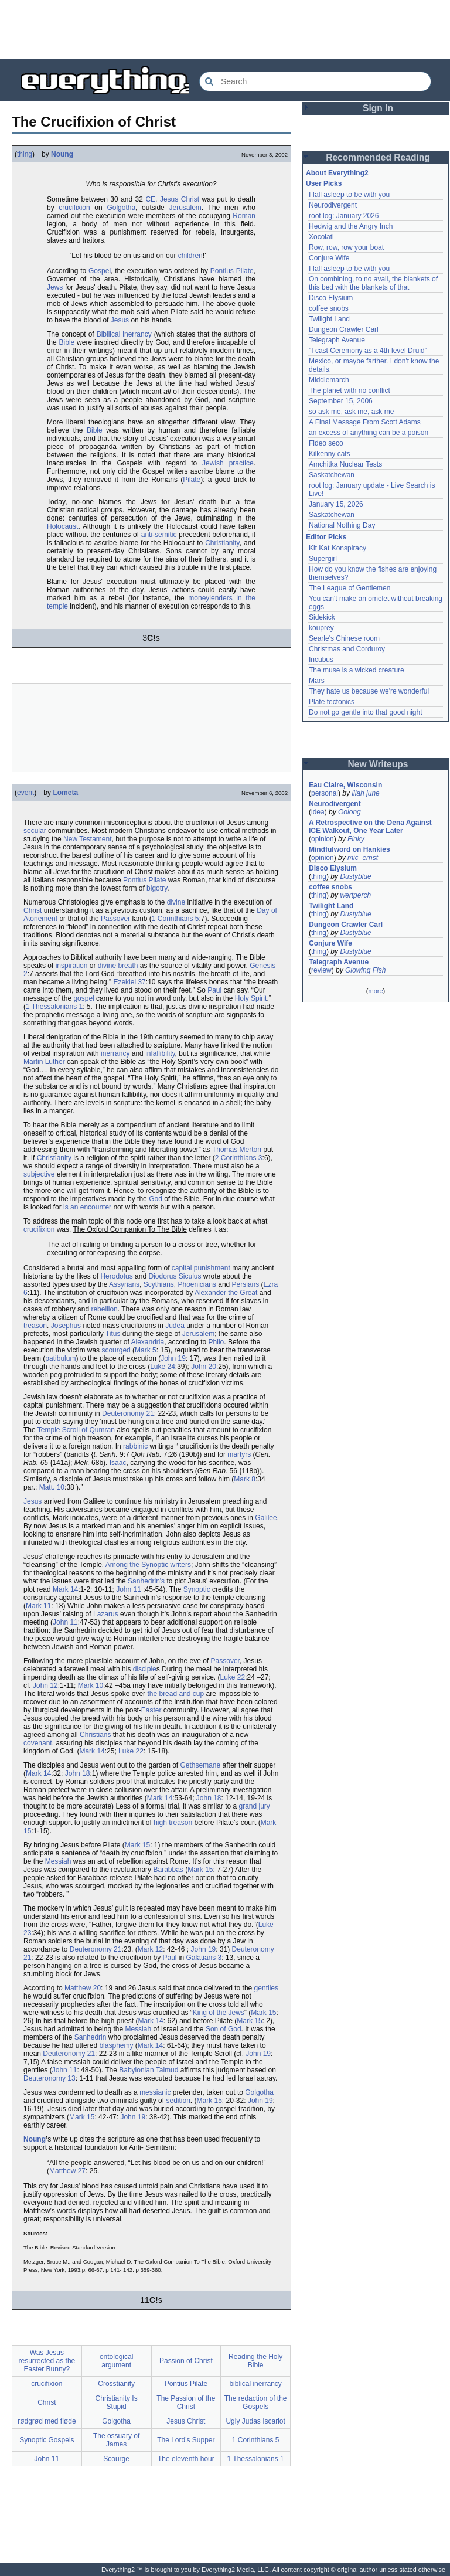 The image size is (450, 2576). I want to click on the bread and cup, so click(175, 1694).